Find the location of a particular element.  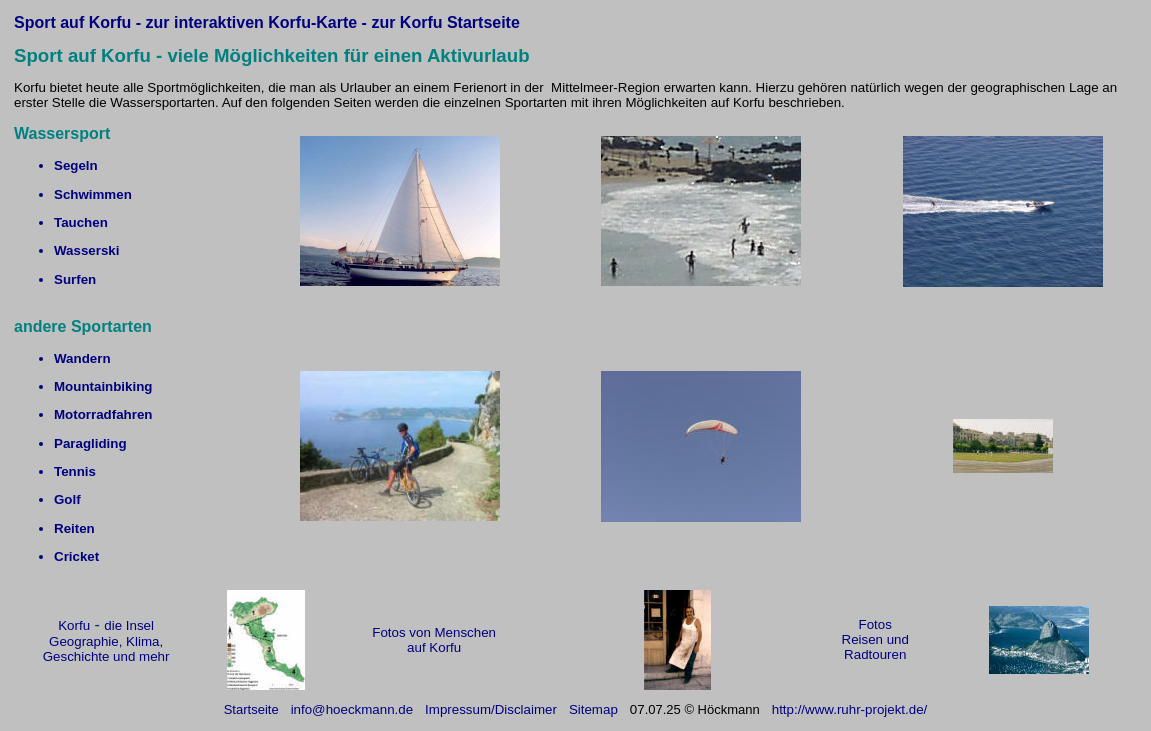

Paragliding is located at coordinates (90, 443).